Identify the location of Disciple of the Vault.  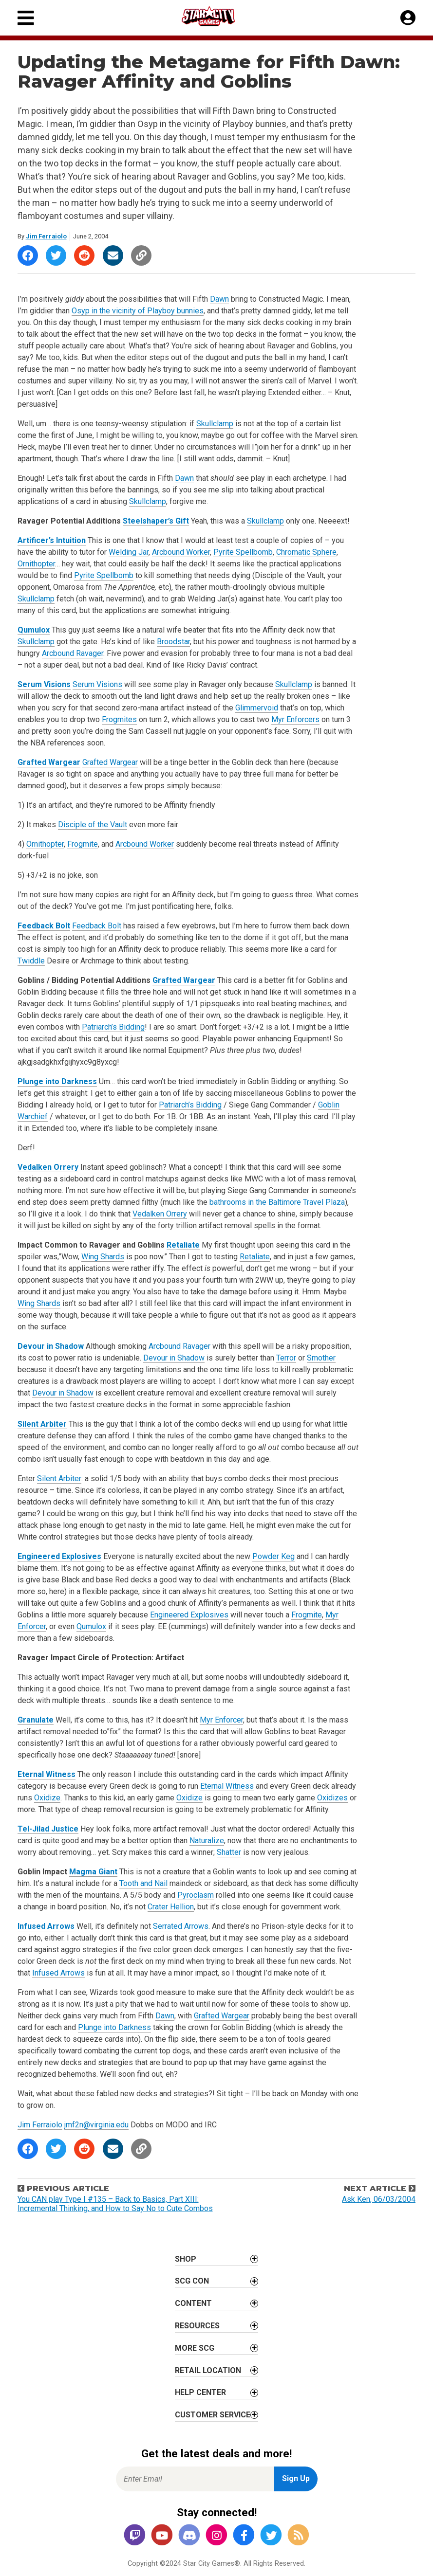
(92, 824).